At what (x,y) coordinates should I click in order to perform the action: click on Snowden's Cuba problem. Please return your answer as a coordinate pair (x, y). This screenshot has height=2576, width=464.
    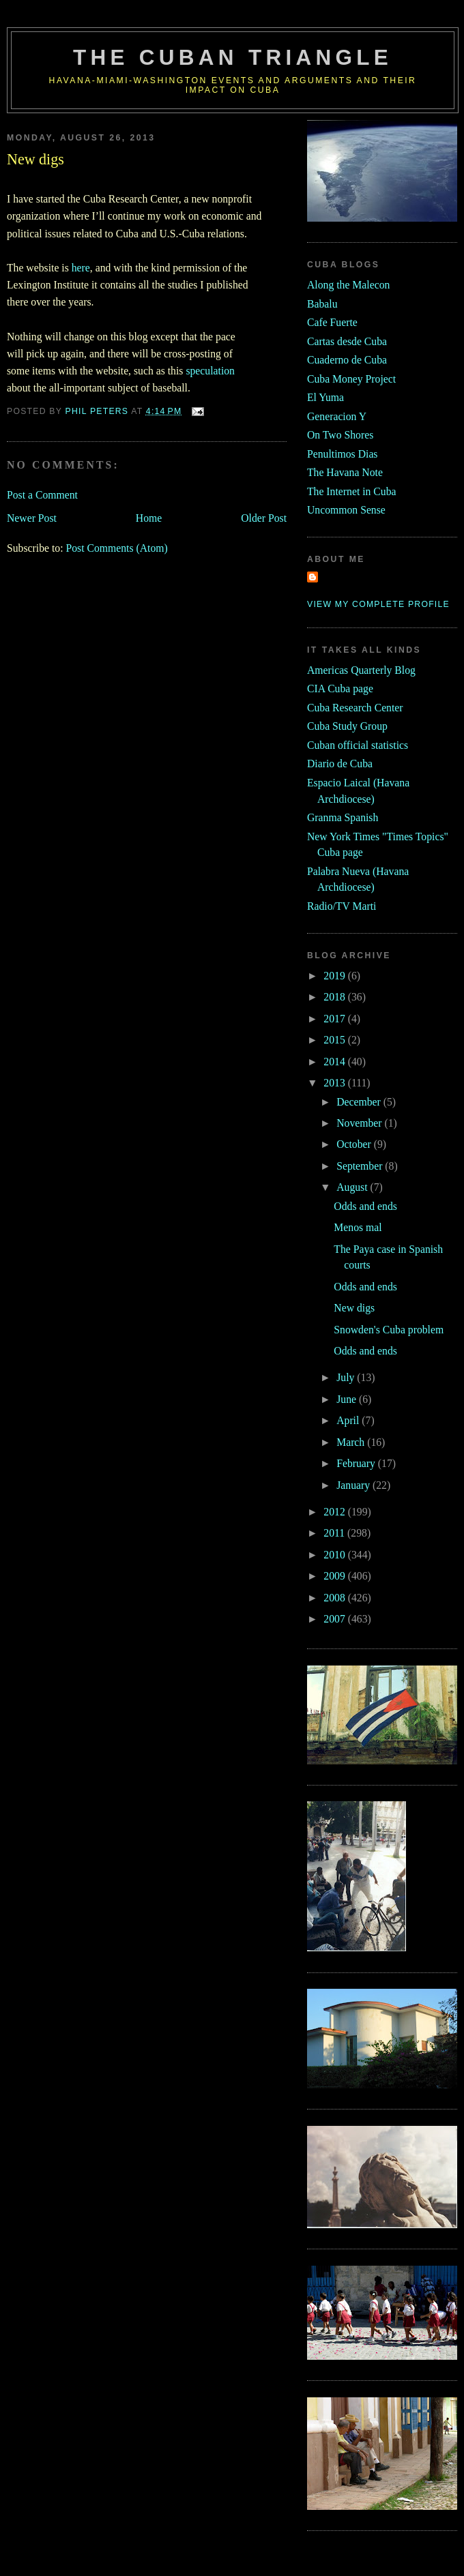
    Looking at the image, I should click on (389, 1329).